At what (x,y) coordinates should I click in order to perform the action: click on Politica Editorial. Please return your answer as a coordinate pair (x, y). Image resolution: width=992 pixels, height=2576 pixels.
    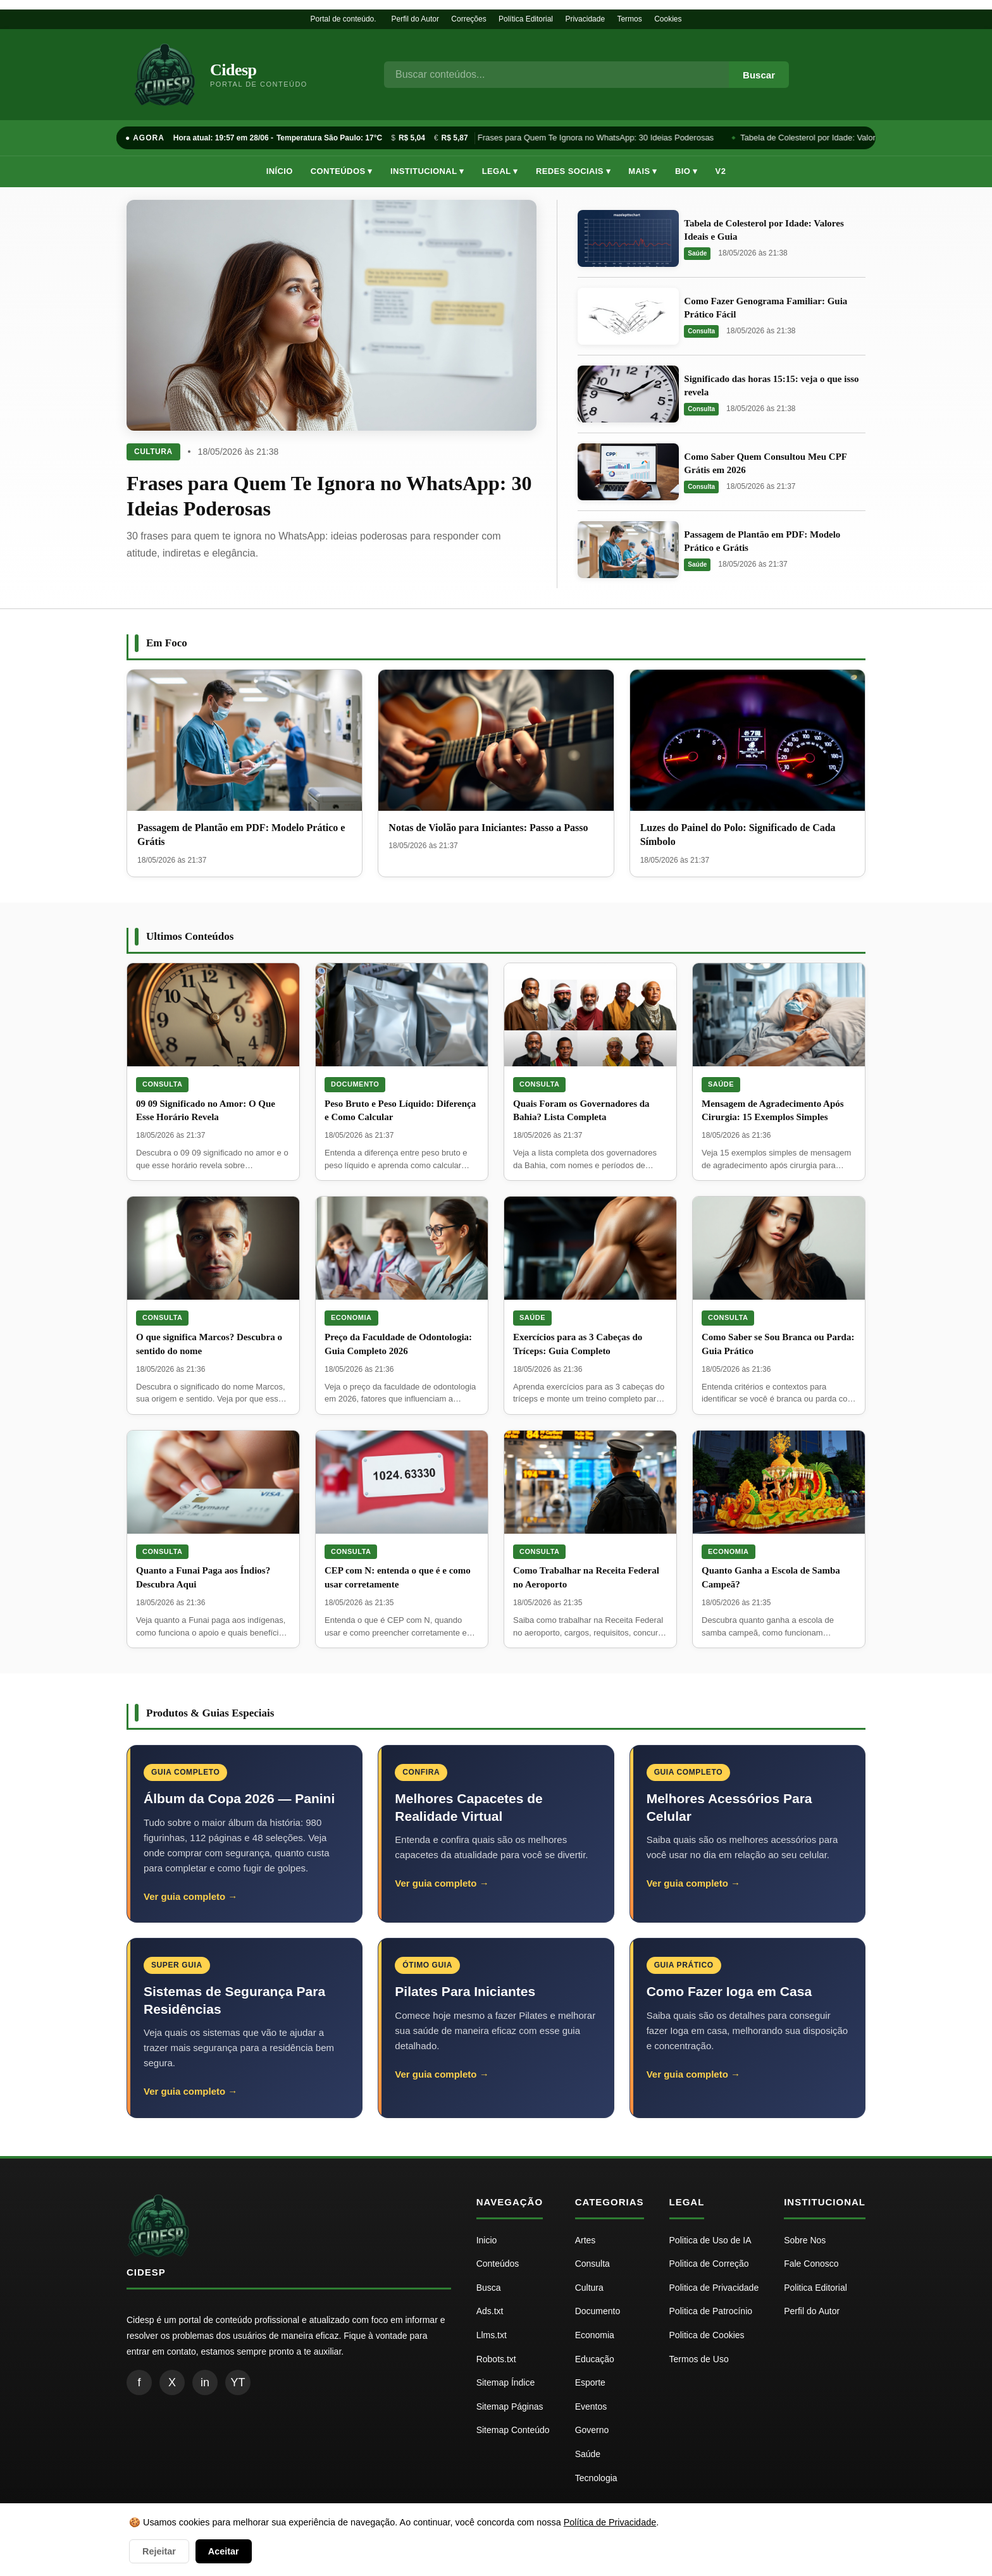
    Looking at the image, I should click on (815, 2288).